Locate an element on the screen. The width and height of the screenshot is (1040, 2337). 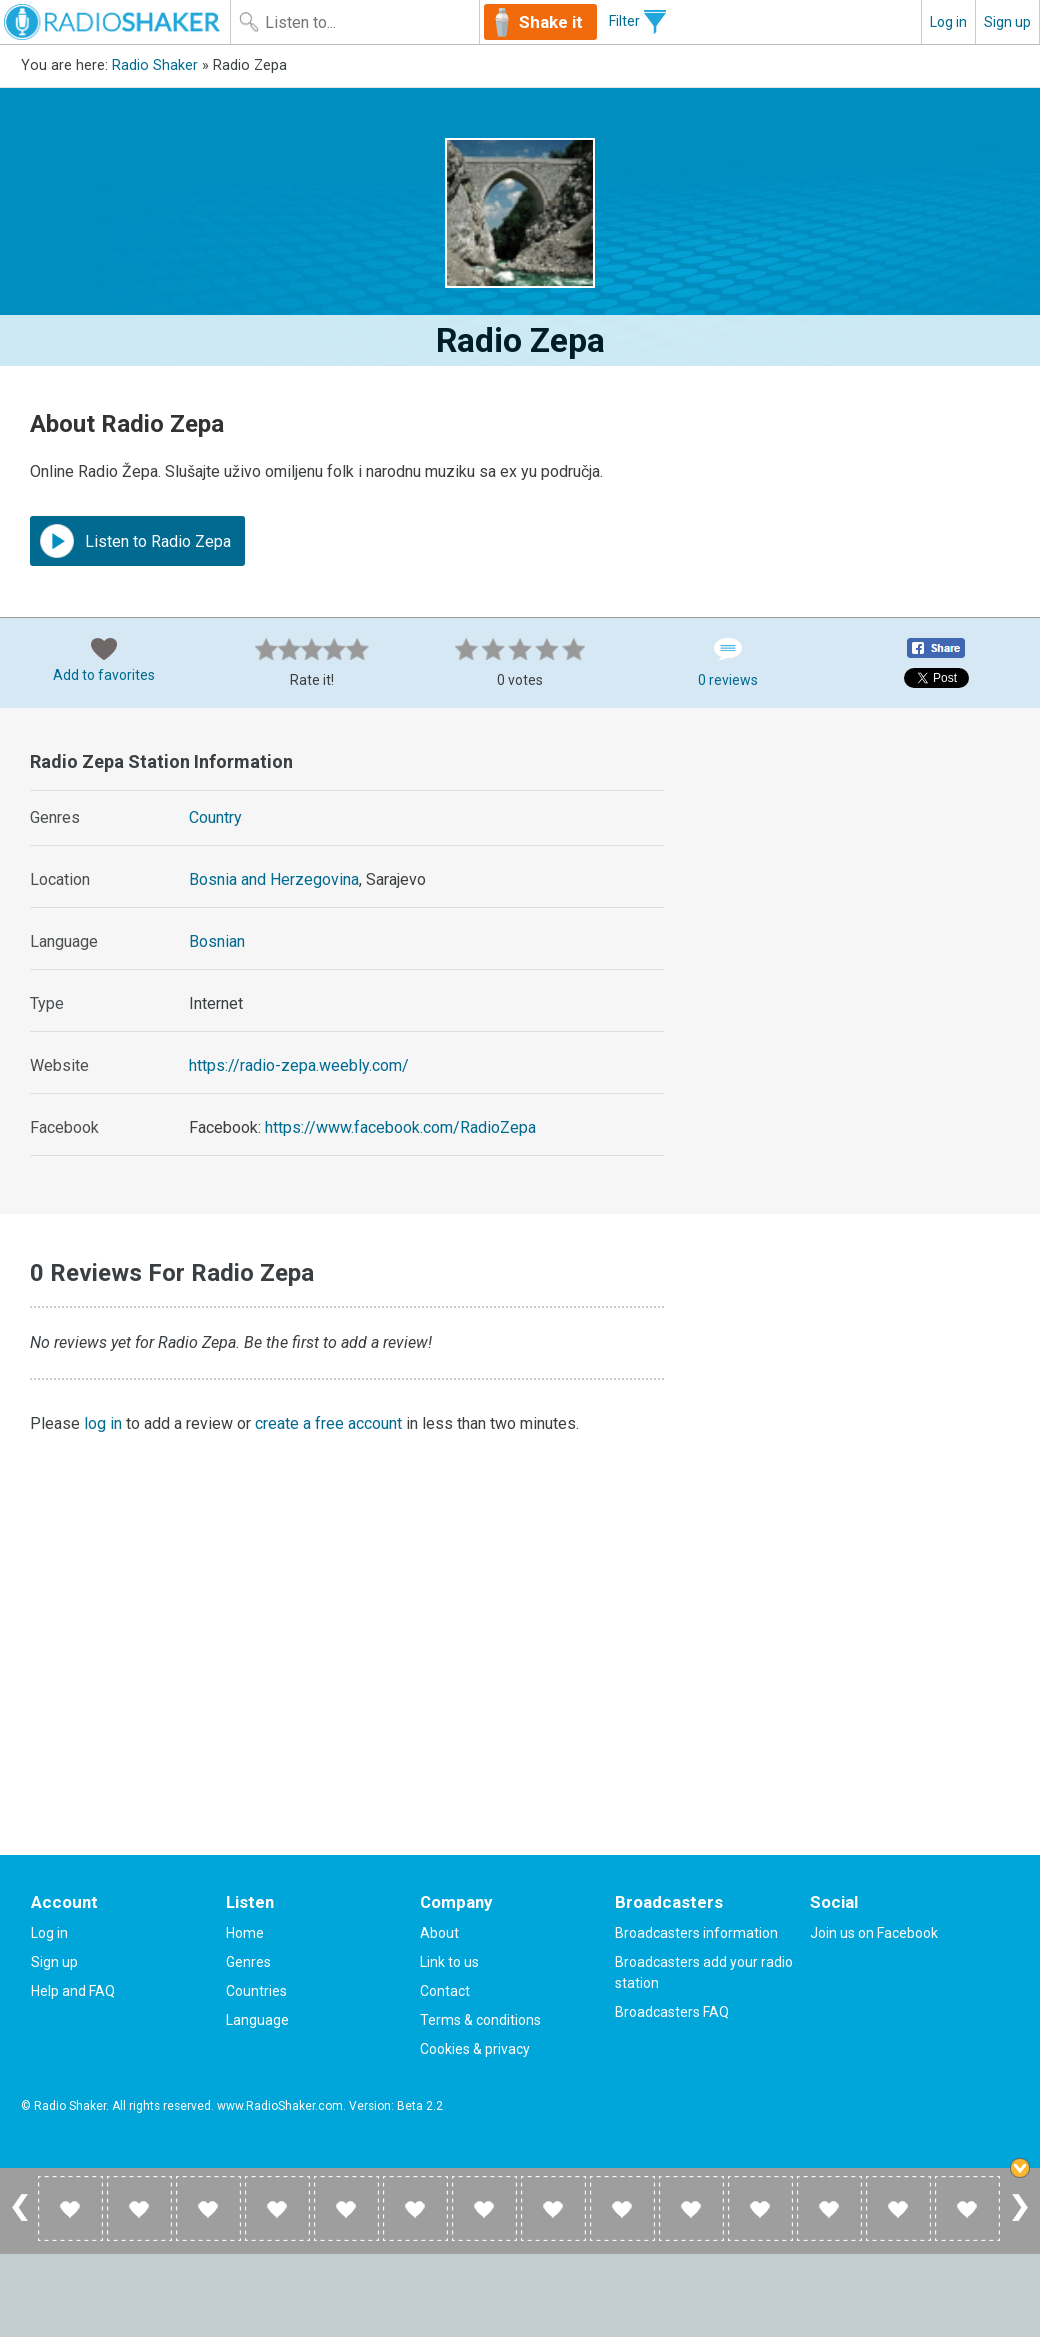
Countries is located at coordinates (256, 1991).